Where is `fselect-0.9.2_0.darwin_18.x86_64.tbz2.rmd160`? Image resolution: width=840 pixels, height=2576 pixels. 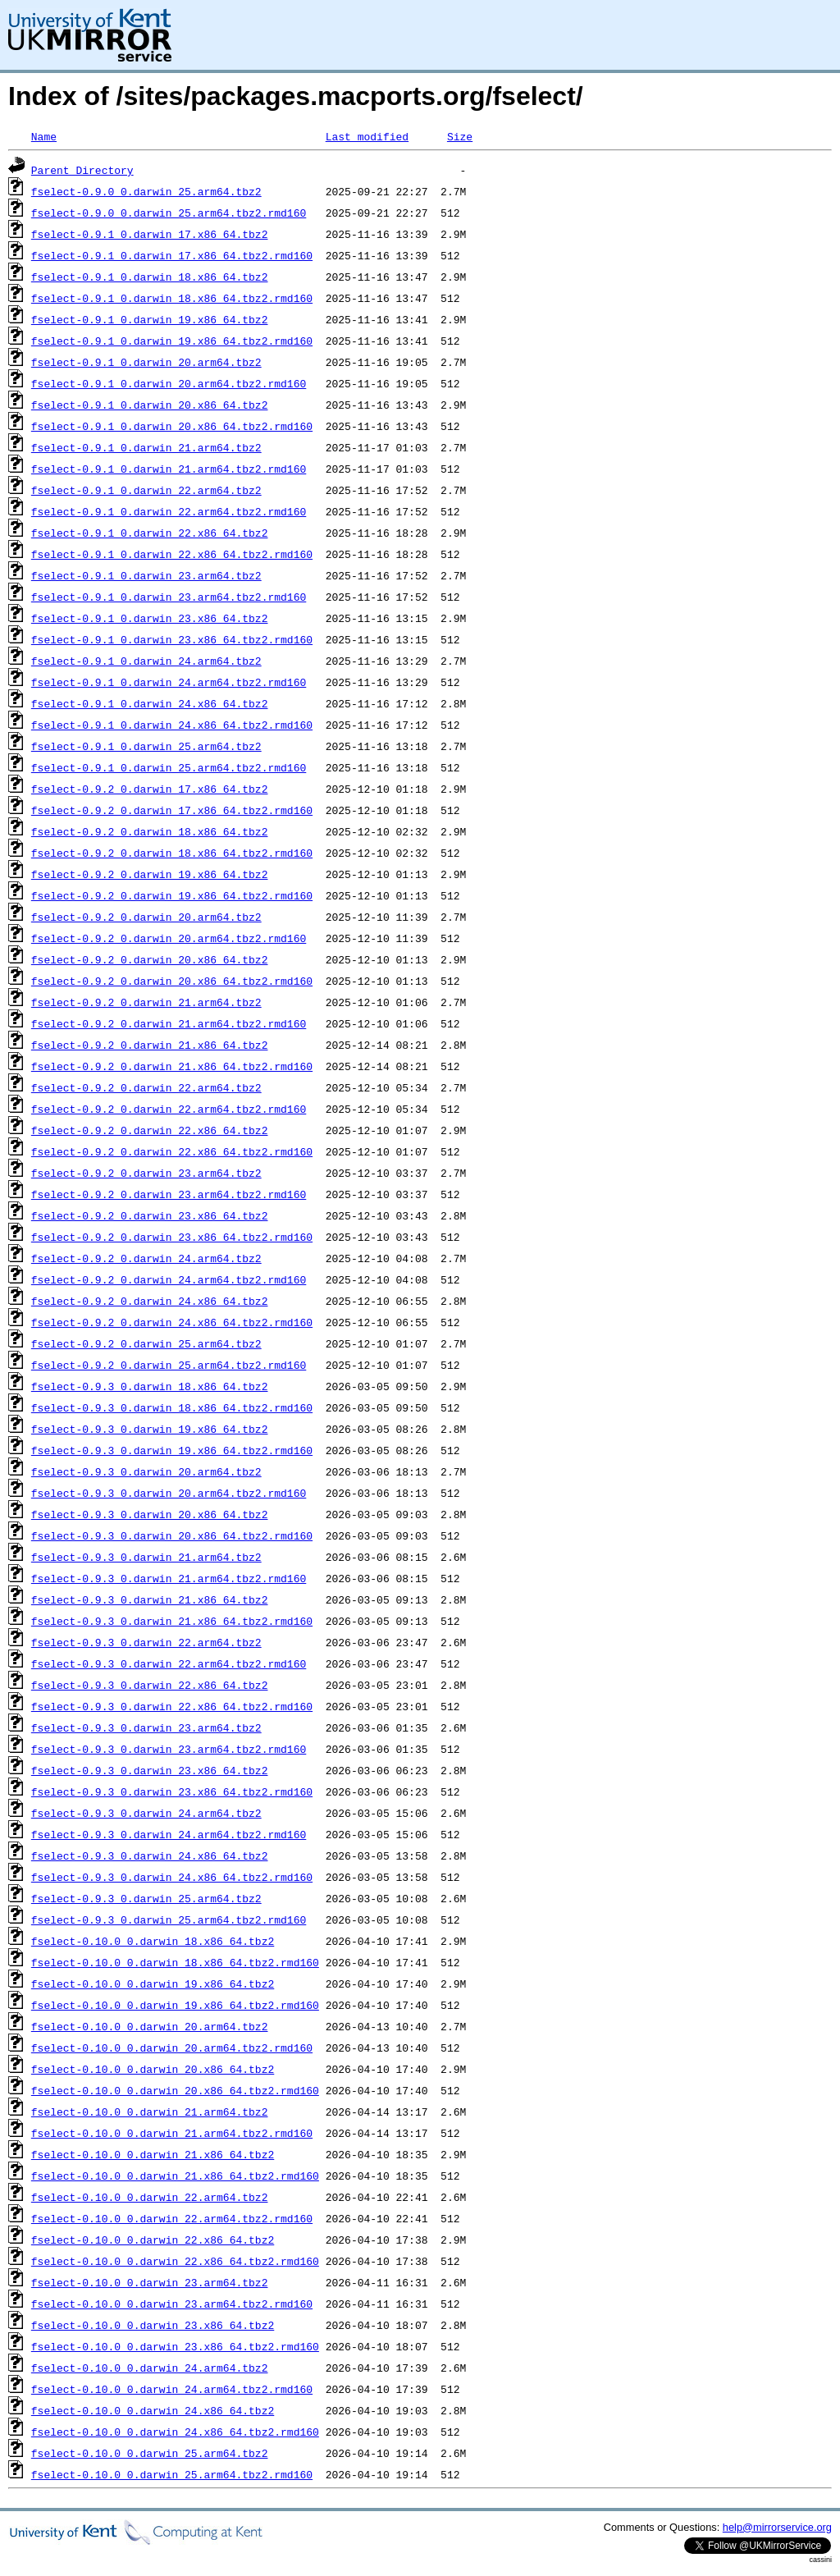
fselect-0.9.2_0.darwin_18.x86_64.tbz2.rmd160 is located at coordinates (172, 852).